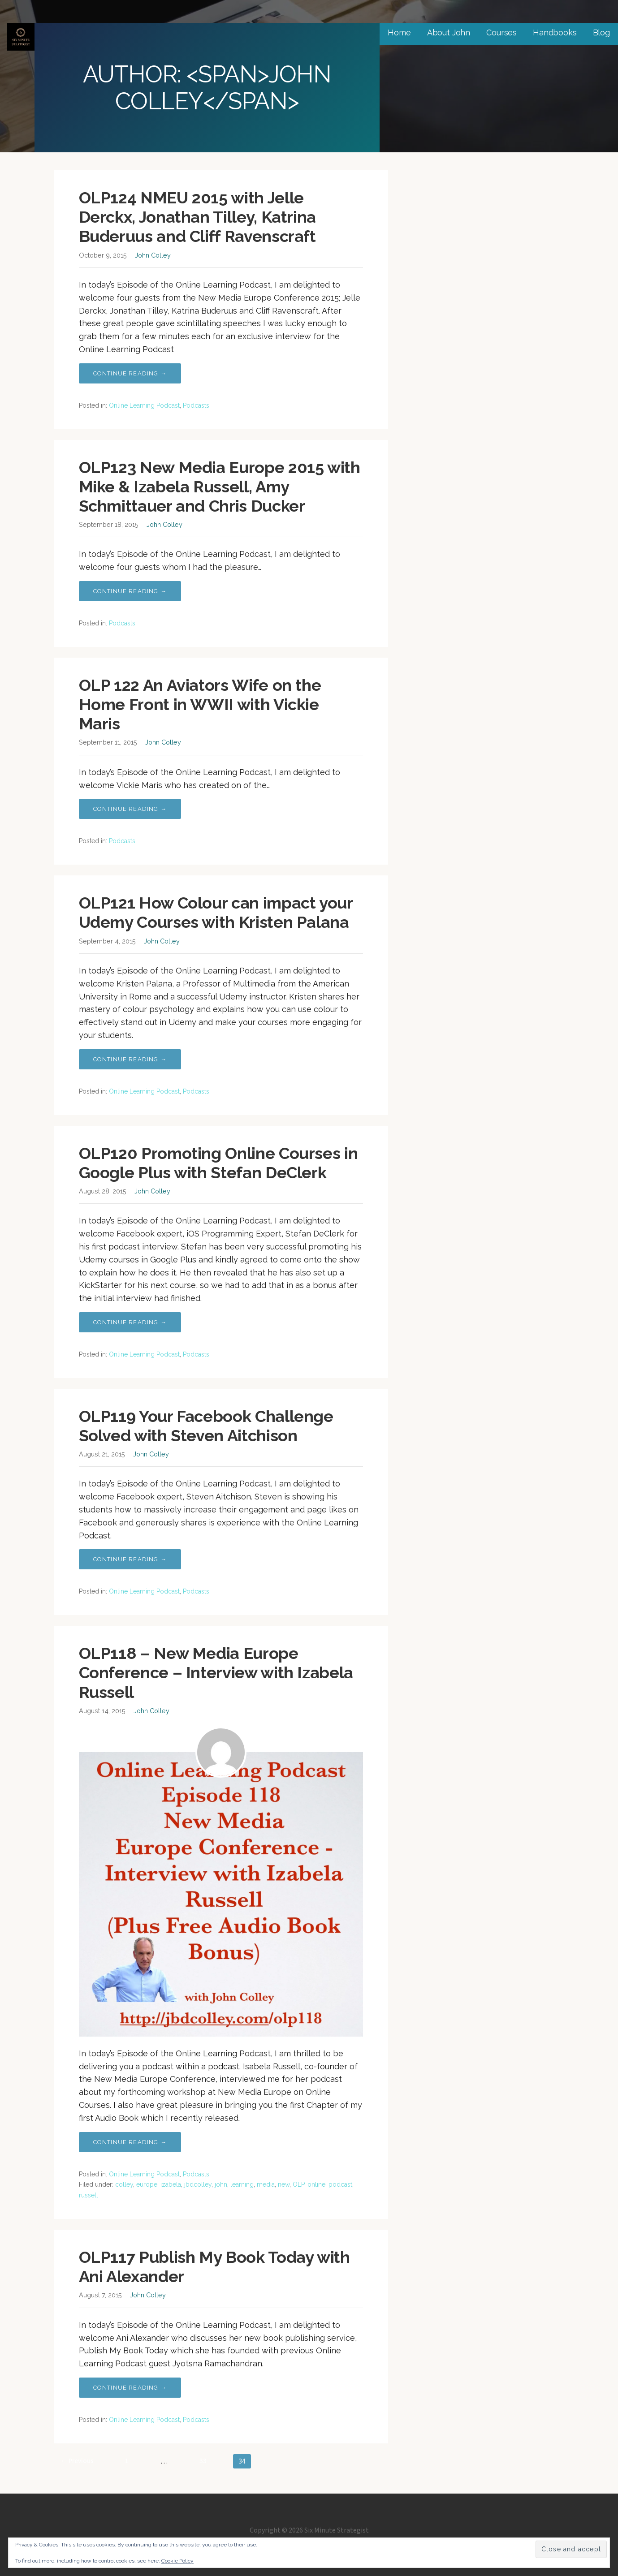 The width and height of the screenshot is (618, 2576). What do you see at coordinates (203, 2461) in the screenshot?
I see `33` at bounding box center [203, 2461].